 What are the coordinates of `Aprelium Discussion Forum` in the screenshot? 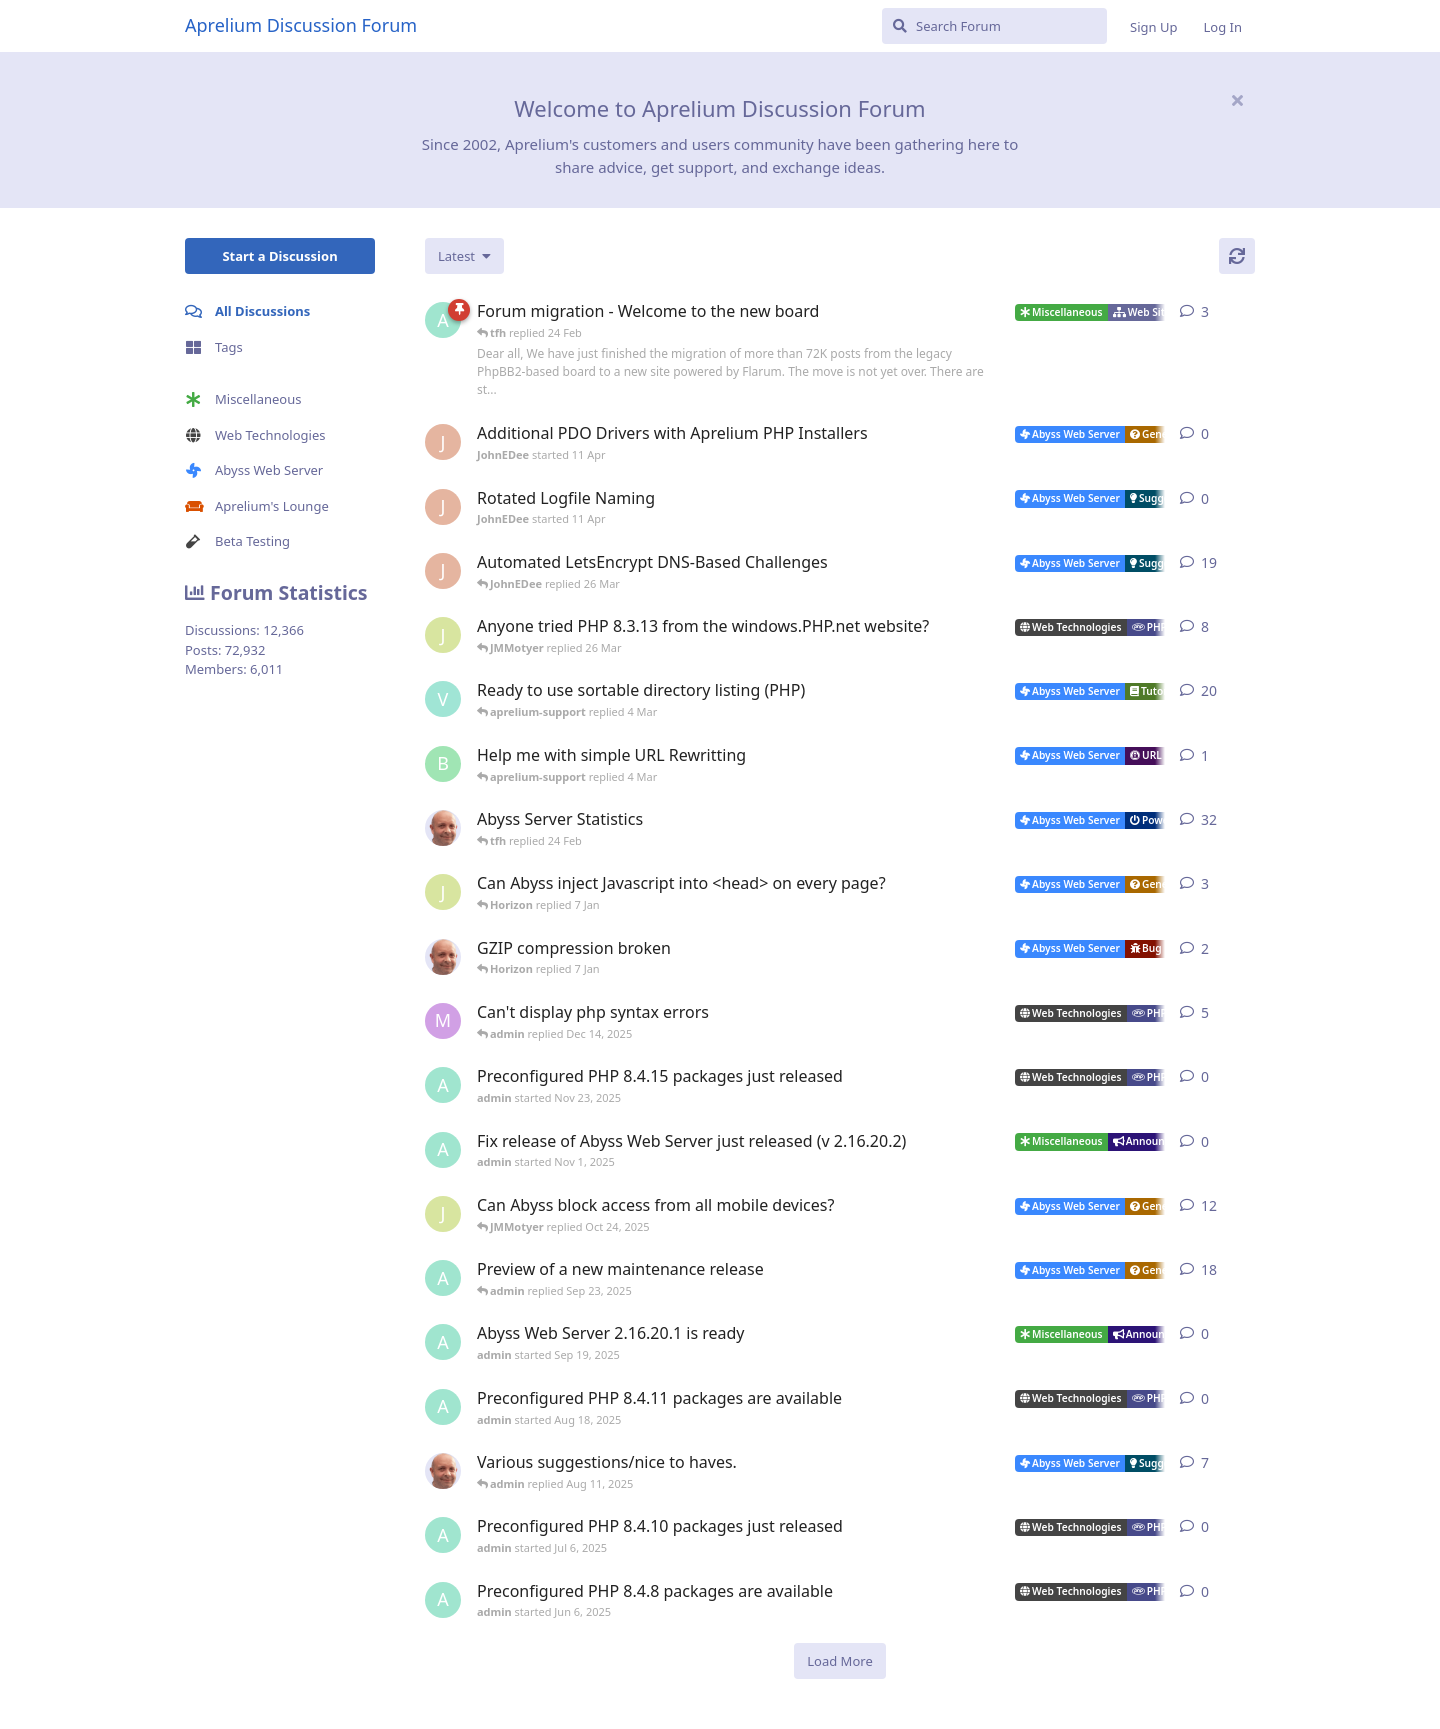 It's located at (301, 25).